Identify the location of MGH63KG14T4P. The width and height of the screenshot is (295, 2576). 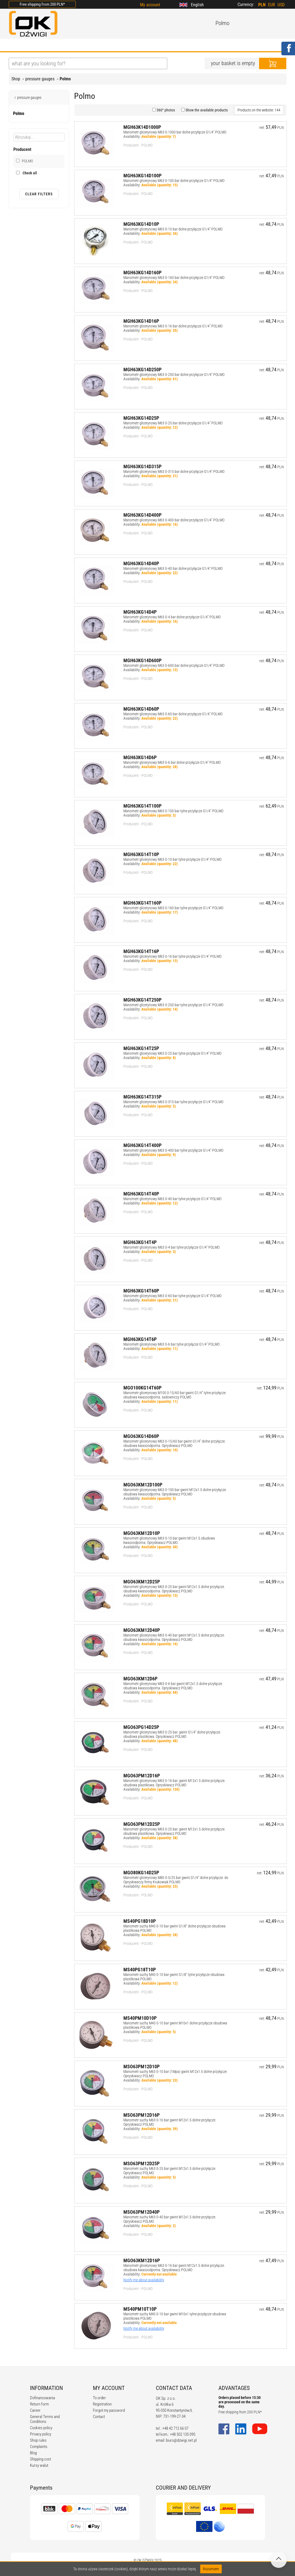
(140, 1242).